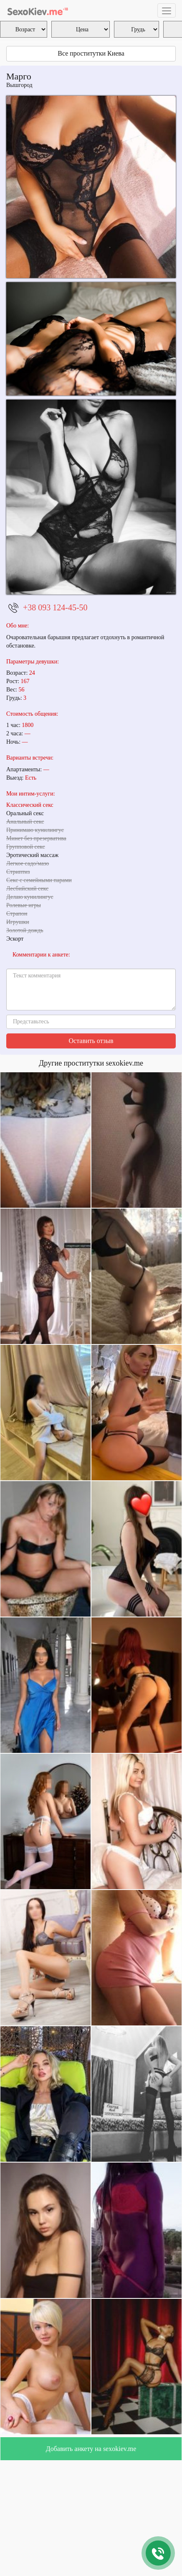 The image size is (182, 2576). Describe the element at coordinates (55, 607) in the screenshot. I see `+38 093 124-45-50` at that location.